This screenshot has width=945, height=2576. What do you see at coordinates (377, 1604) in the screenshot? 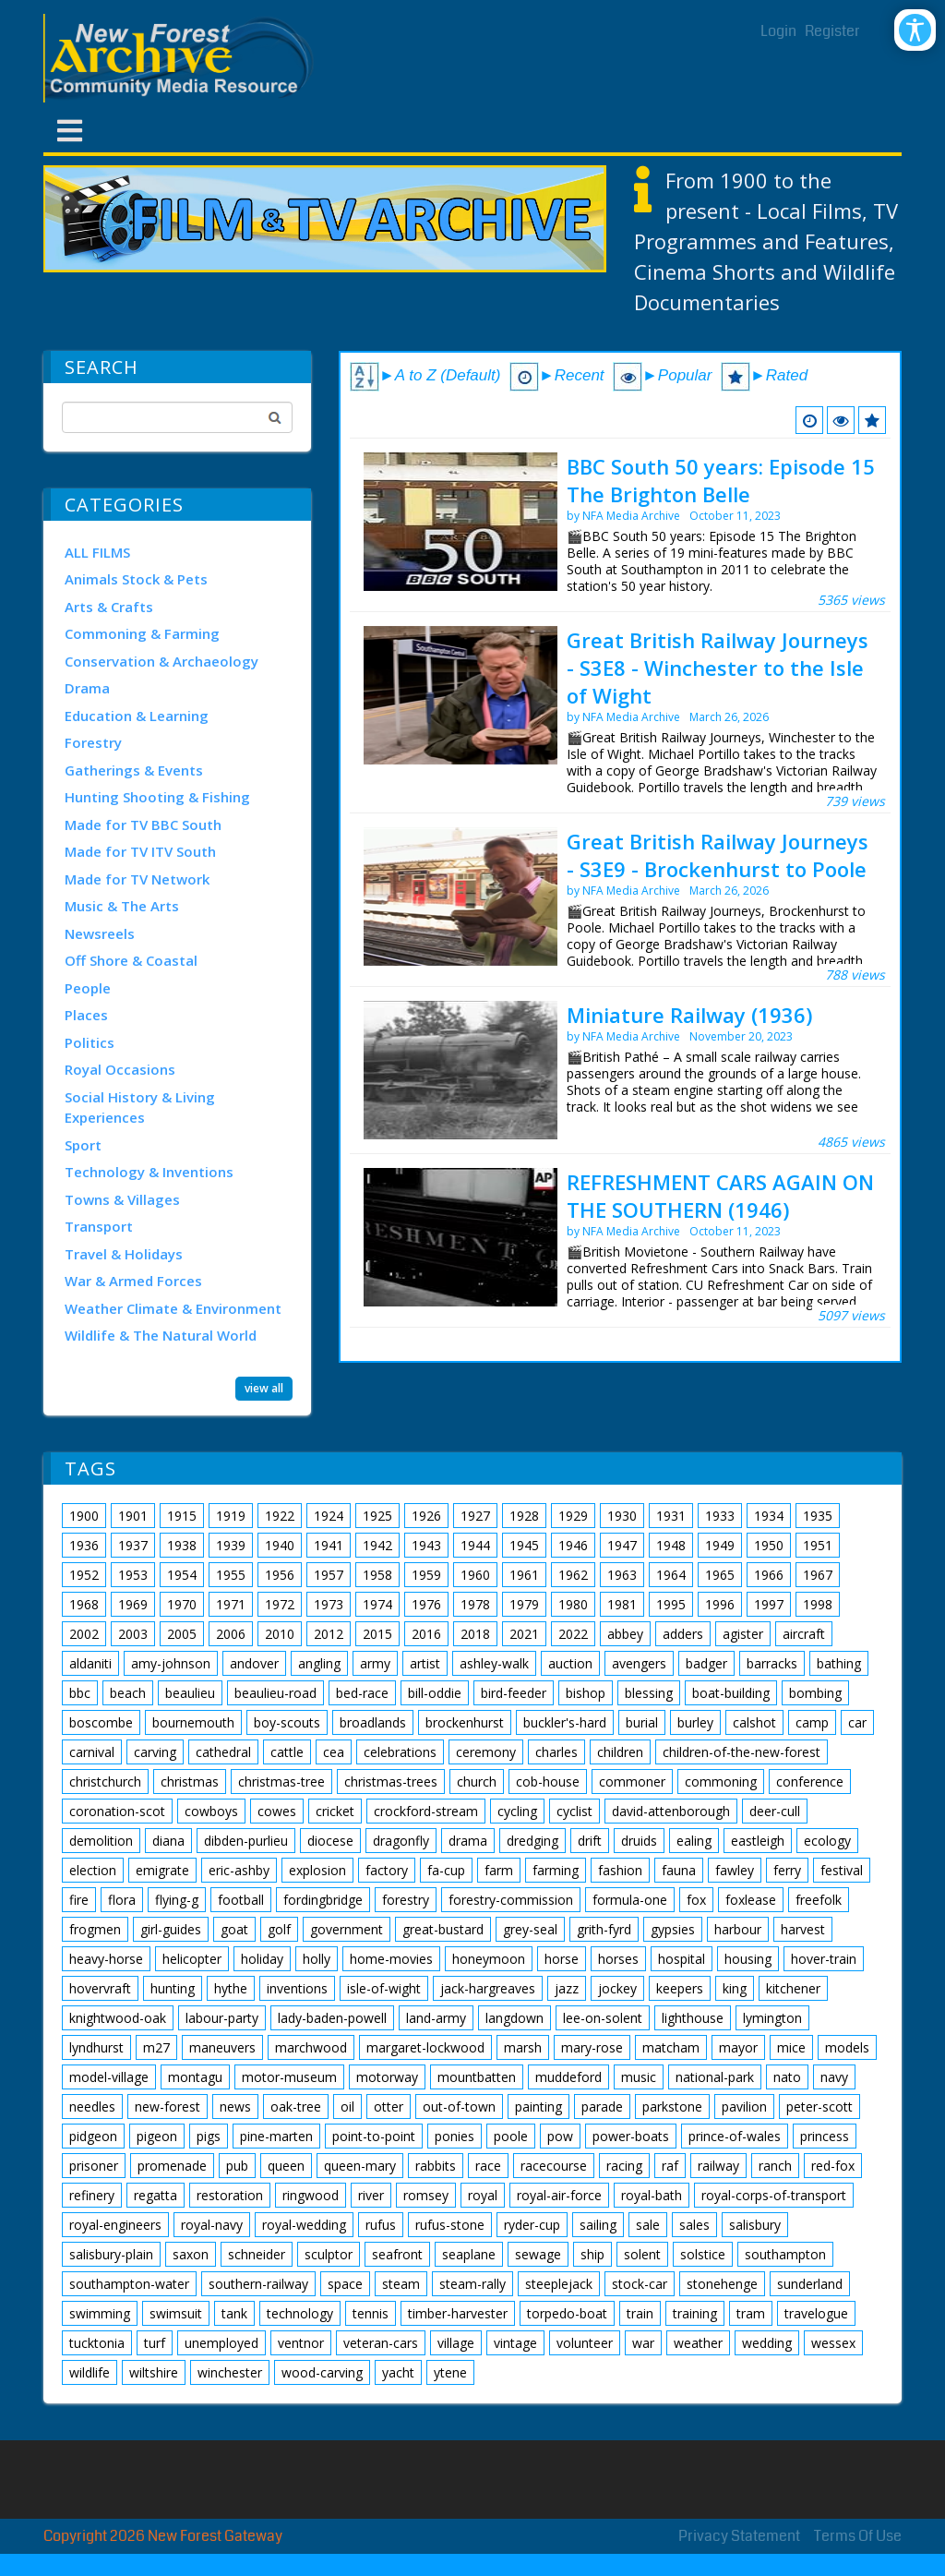
I see `1974` at bounding box center [377, 1604].